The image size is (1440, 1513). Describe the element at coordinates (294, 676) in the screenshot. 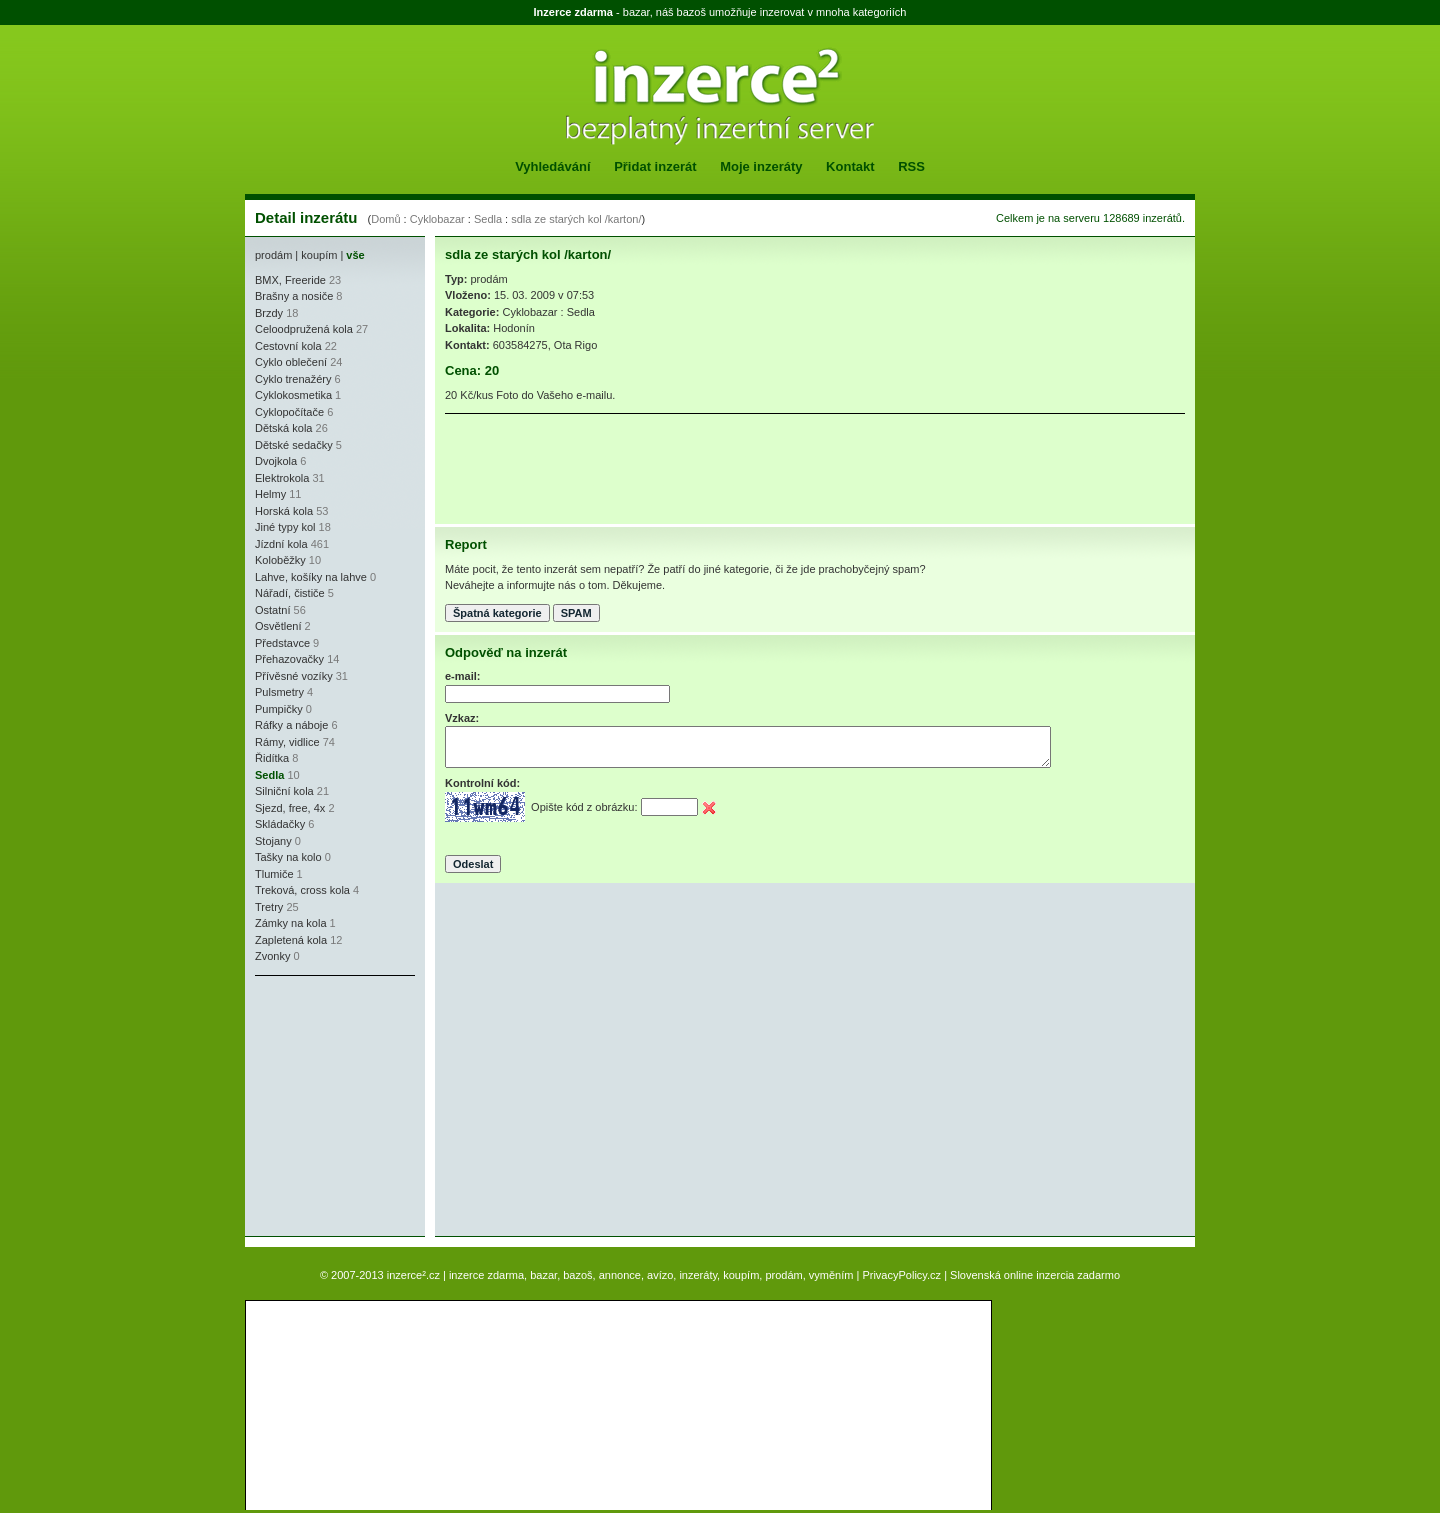

I see `Přívěsné vozíky` at that location.